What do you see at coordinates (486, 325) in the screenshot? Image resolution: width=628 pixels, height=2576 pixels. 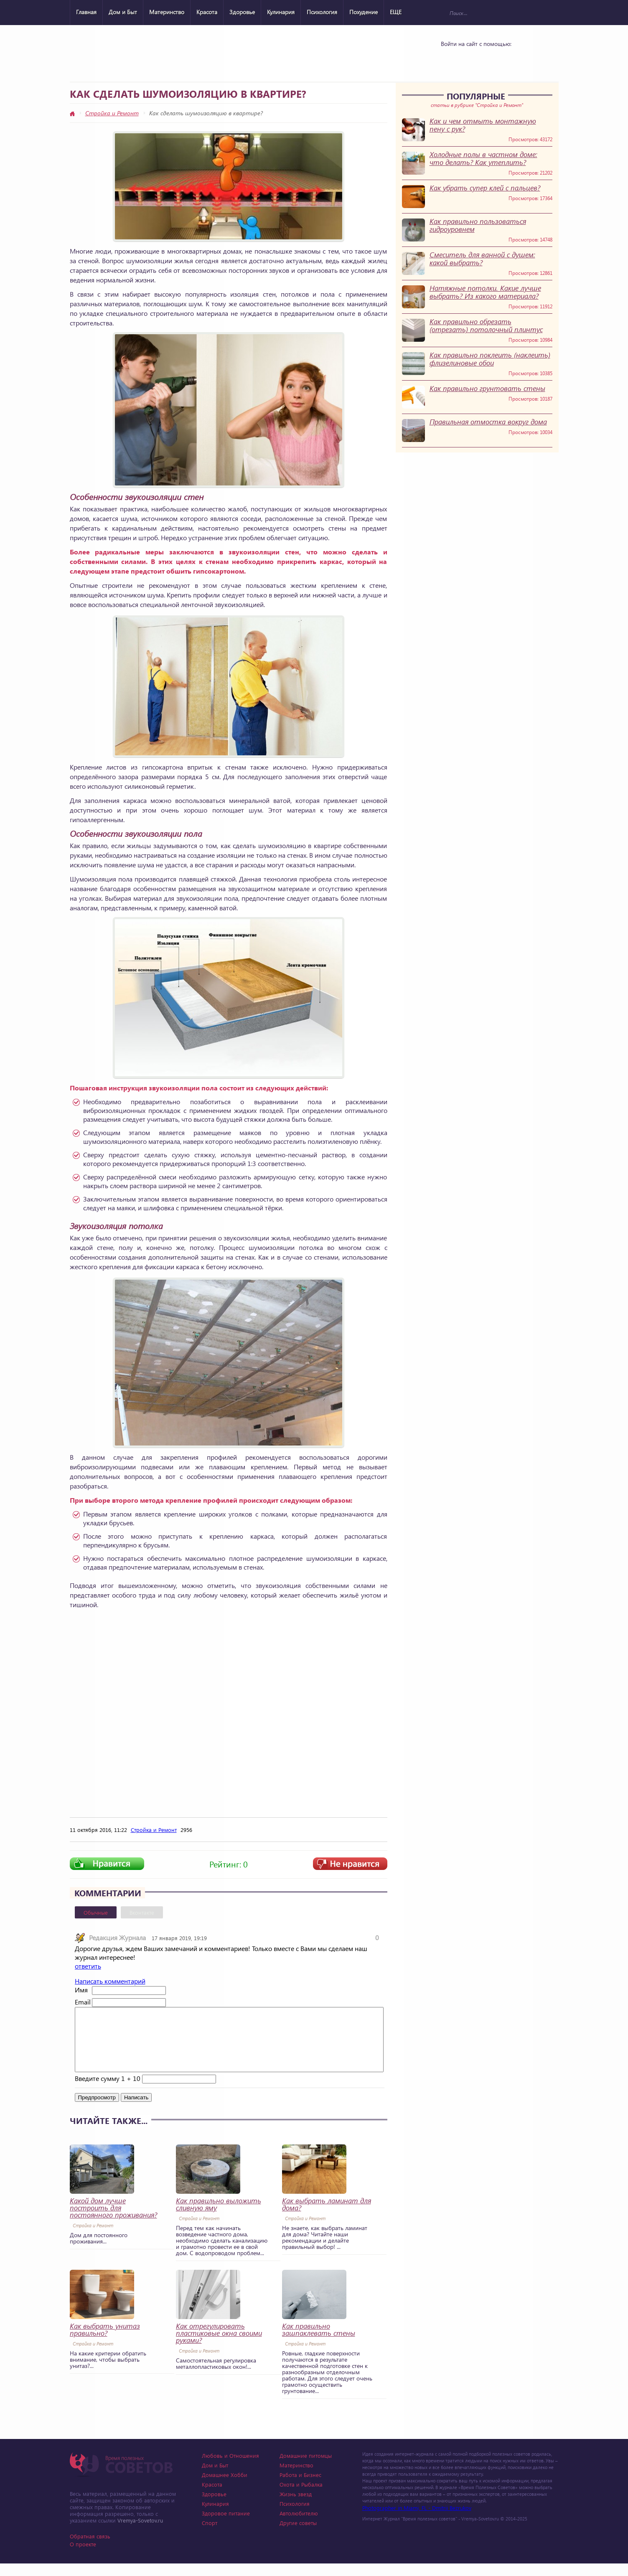 I see `Как правильно обрезать (отрезать) потолочный плинтус` at bounding box center [486, 325].